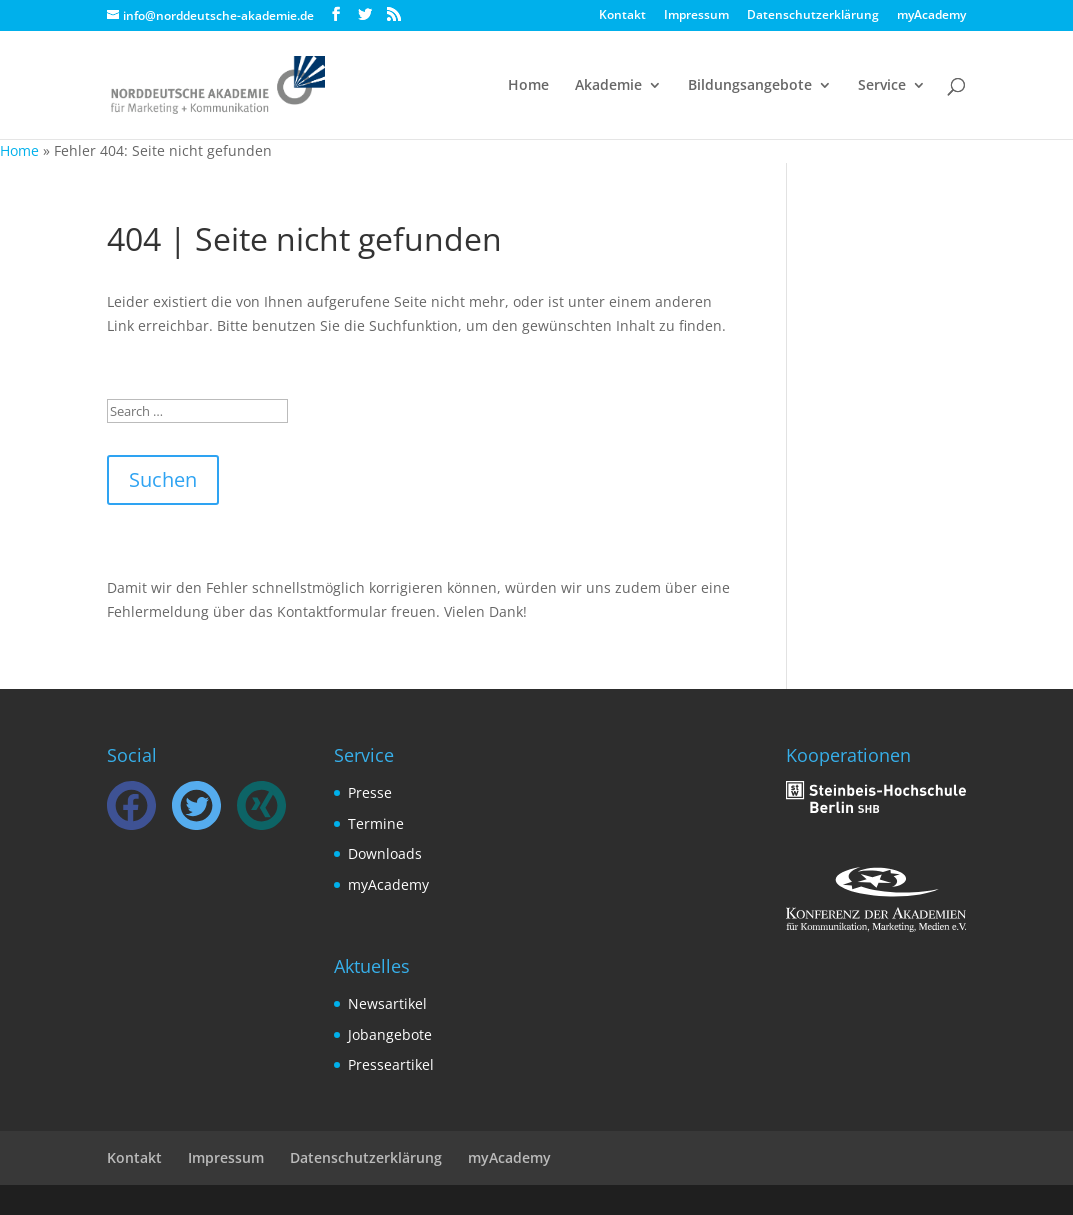  Describe the element at coordinates (387, 1003) in the screenshot. I see `Newsartikel` at that location.